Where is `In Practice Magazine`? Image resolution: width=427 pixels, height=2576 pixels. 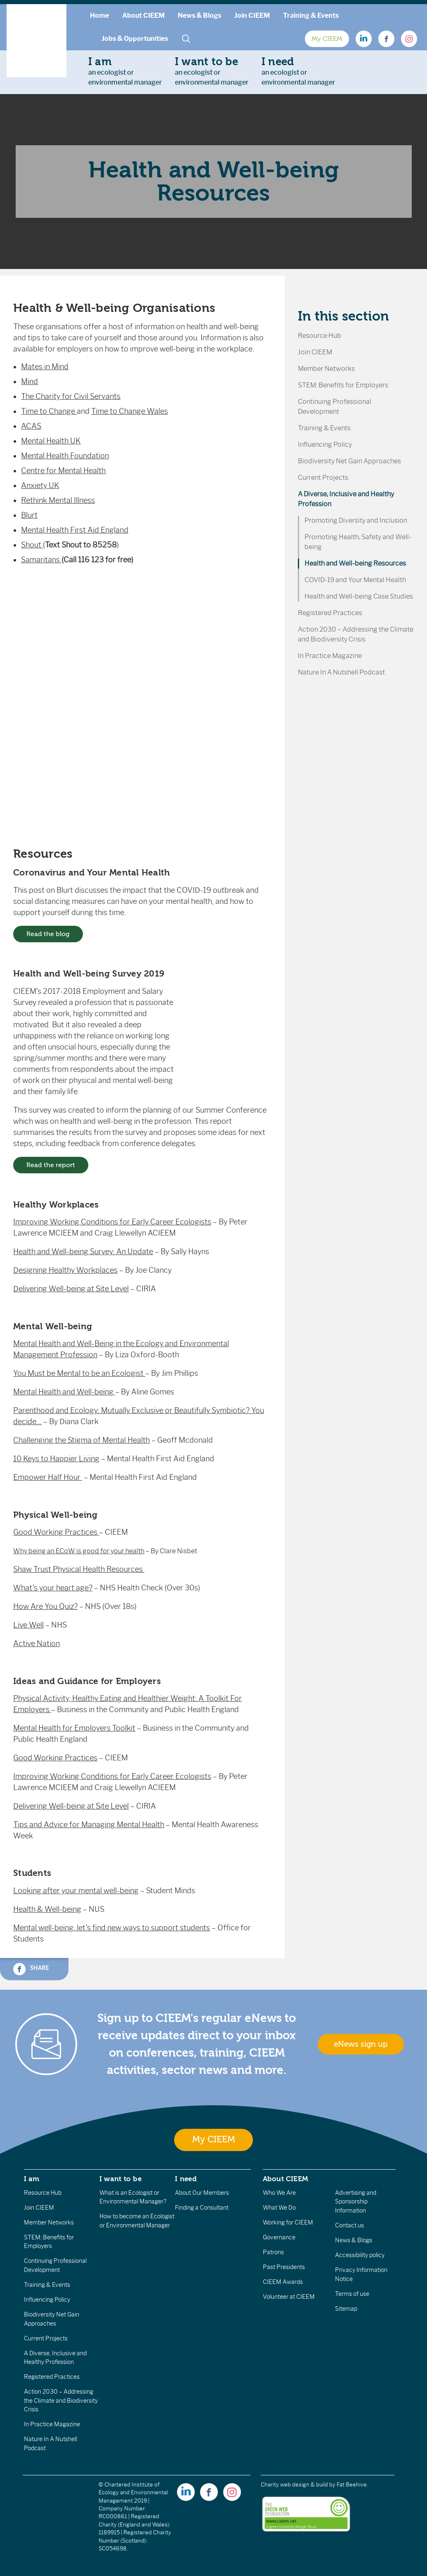 In Practice Magazine is located at coordinates (330, 656).